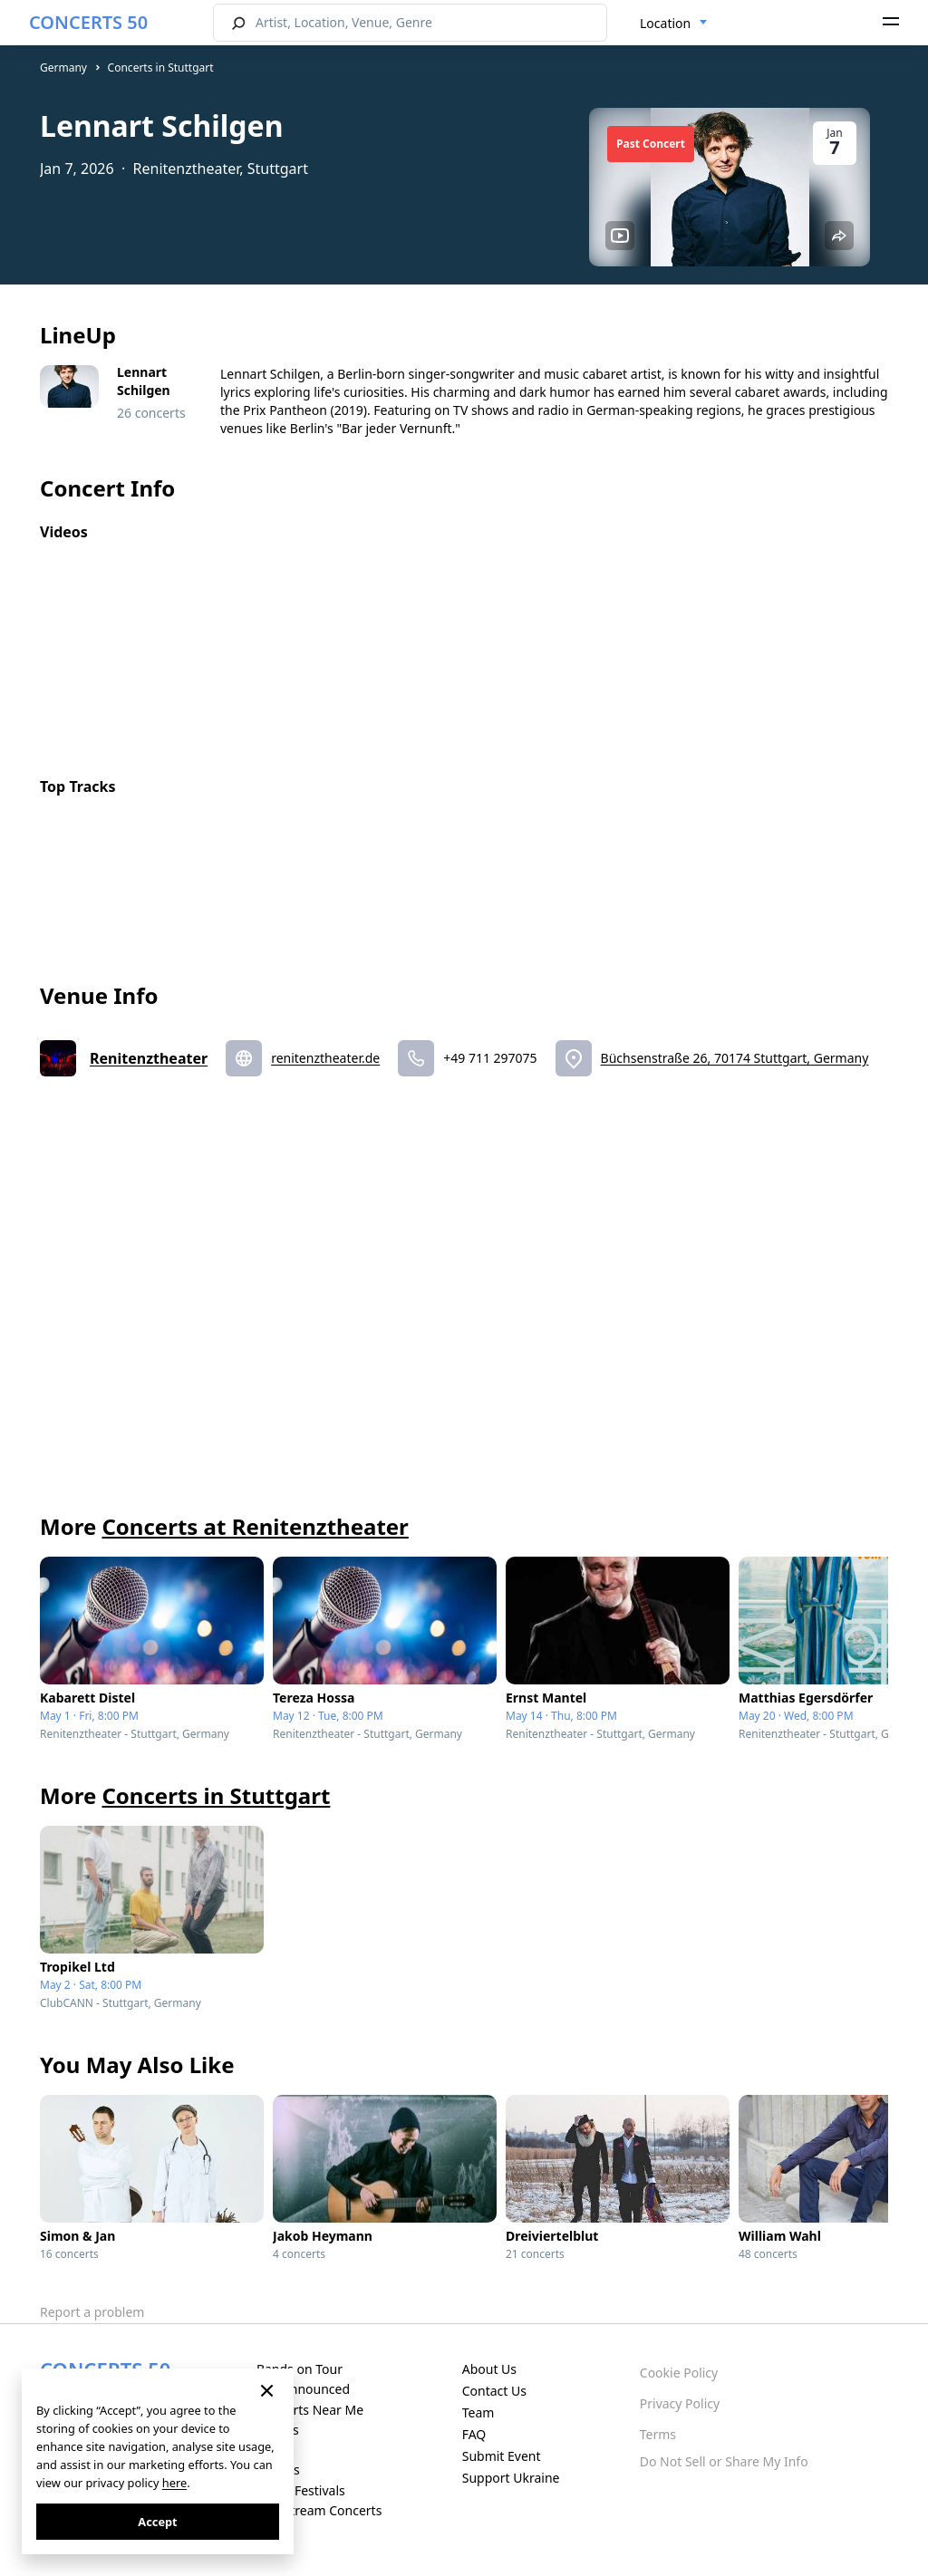  What do you see at coordinates (665, 23) in the screenshot?
I see `Location [textbox]` at bounding box center [665, 23].